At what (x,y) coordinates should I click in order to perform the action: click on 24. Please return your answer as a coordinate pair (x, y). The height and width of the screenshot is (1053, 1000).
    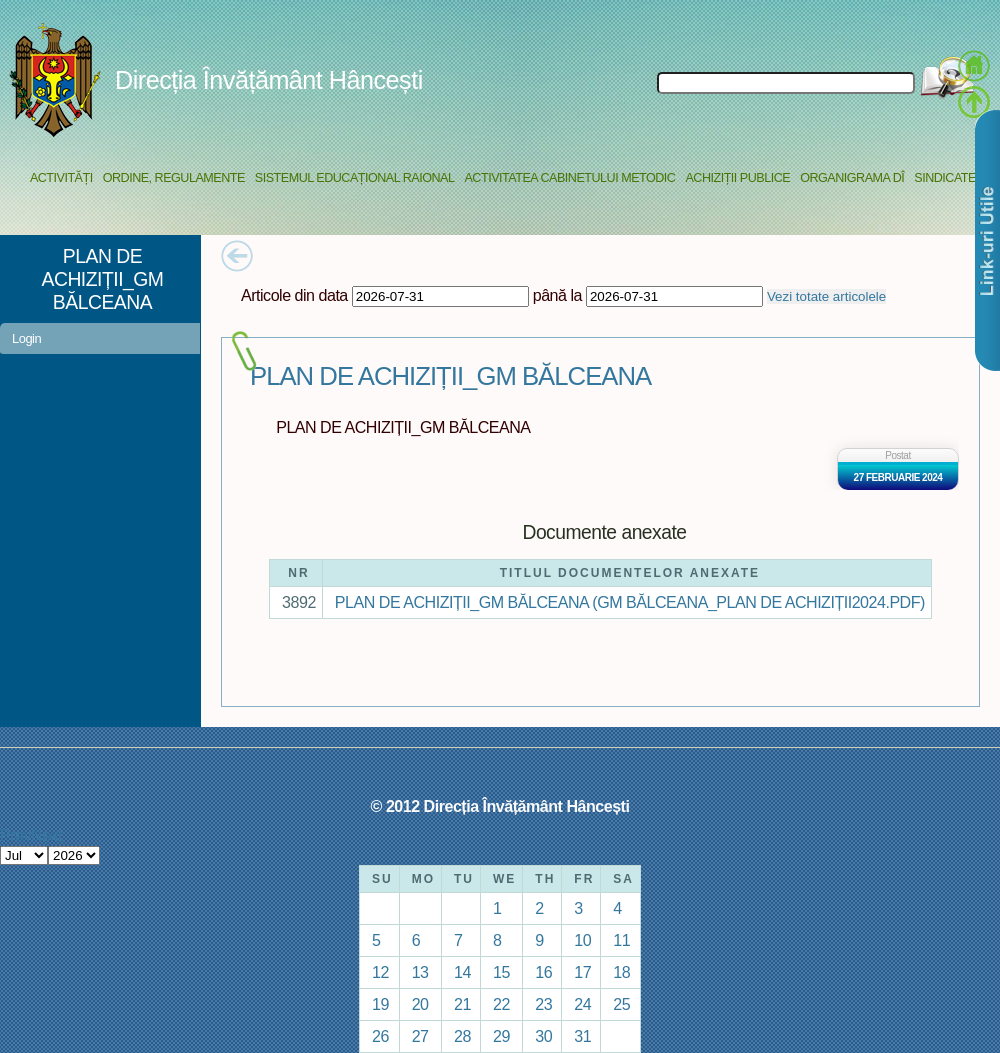
    Looking at the image, I should click on (582, 1004).